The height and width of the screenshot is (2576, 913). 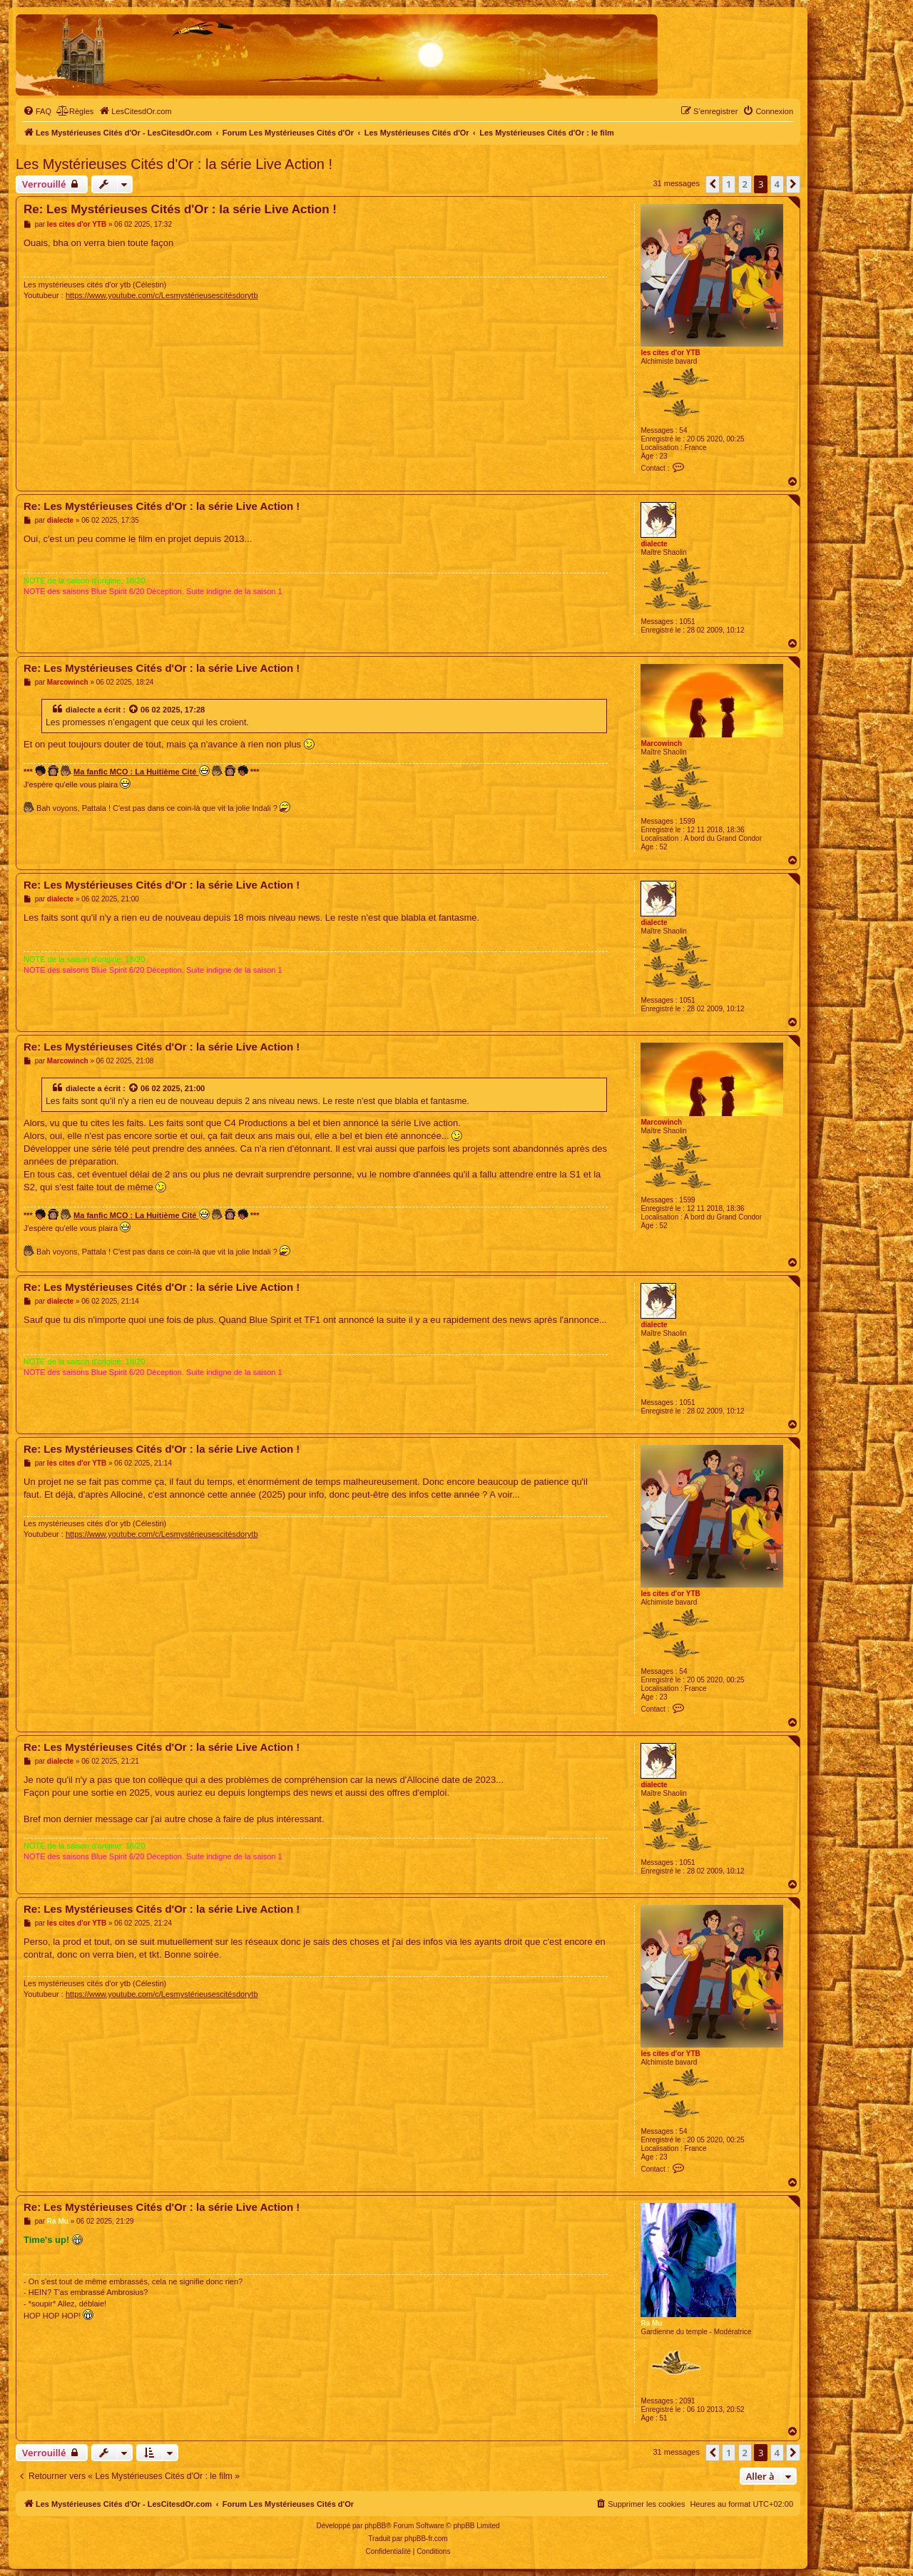 I want to click on dialecte, so click(x=654, y=544).